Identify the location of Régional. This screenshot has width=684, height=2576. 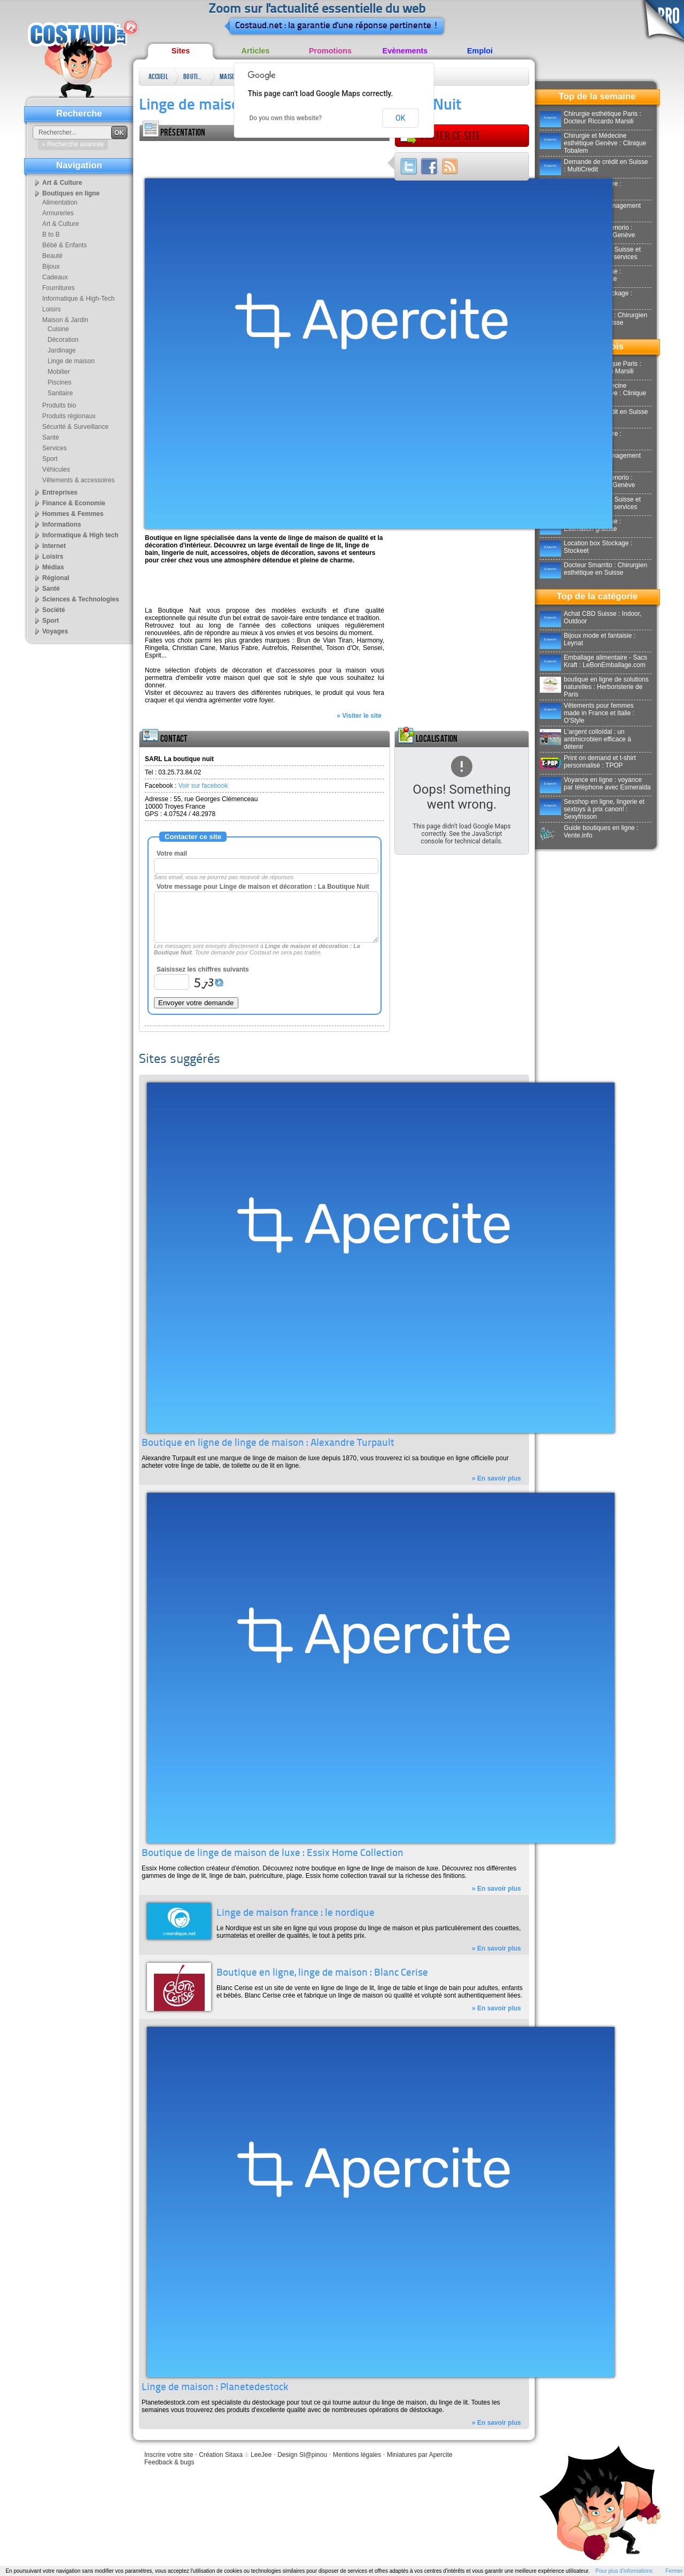
(55, 578).